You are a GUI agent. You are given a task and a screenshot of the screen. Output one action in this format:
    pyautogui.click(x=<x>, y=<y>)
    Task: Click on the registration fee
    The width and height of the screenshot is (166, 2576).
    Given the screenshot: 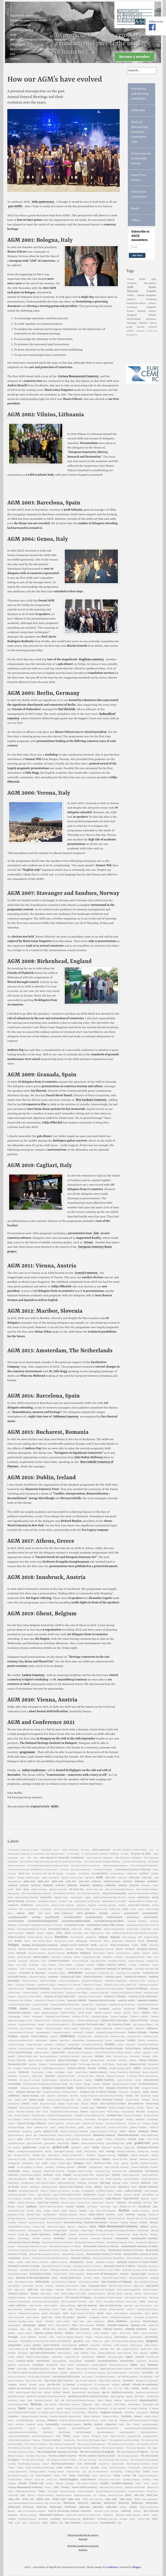 What is the action you would take?
    pyautogui.click(x=72, y=2357)
    